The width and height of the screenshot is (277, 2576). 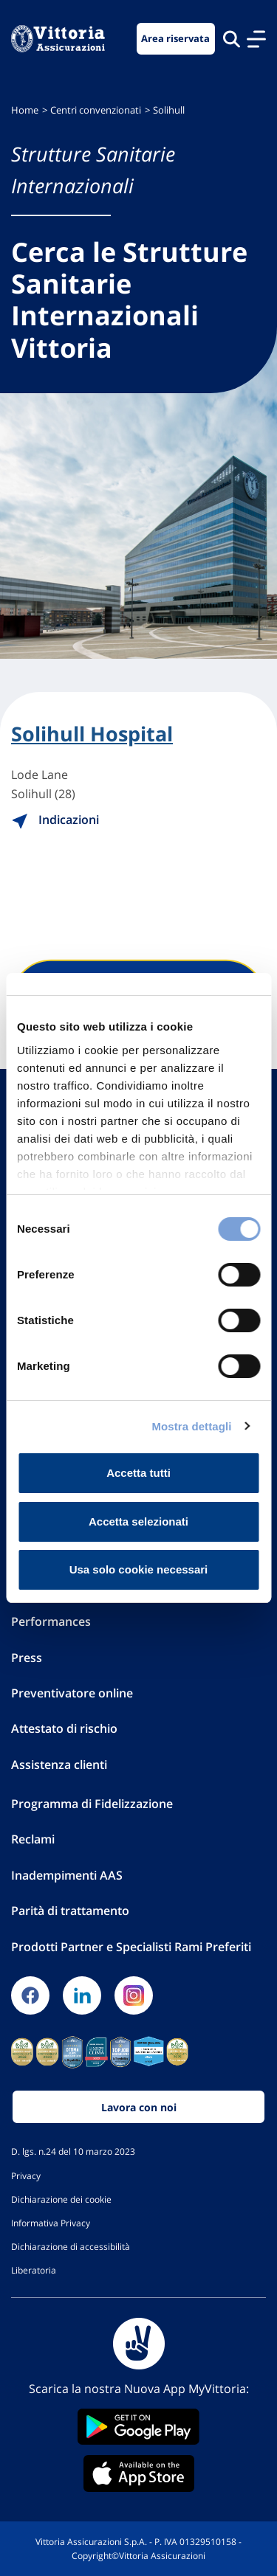 What do you see at coordinates (175, 38) in the screenshot?
I see `Area riservata` at bounding box center [175, 38].